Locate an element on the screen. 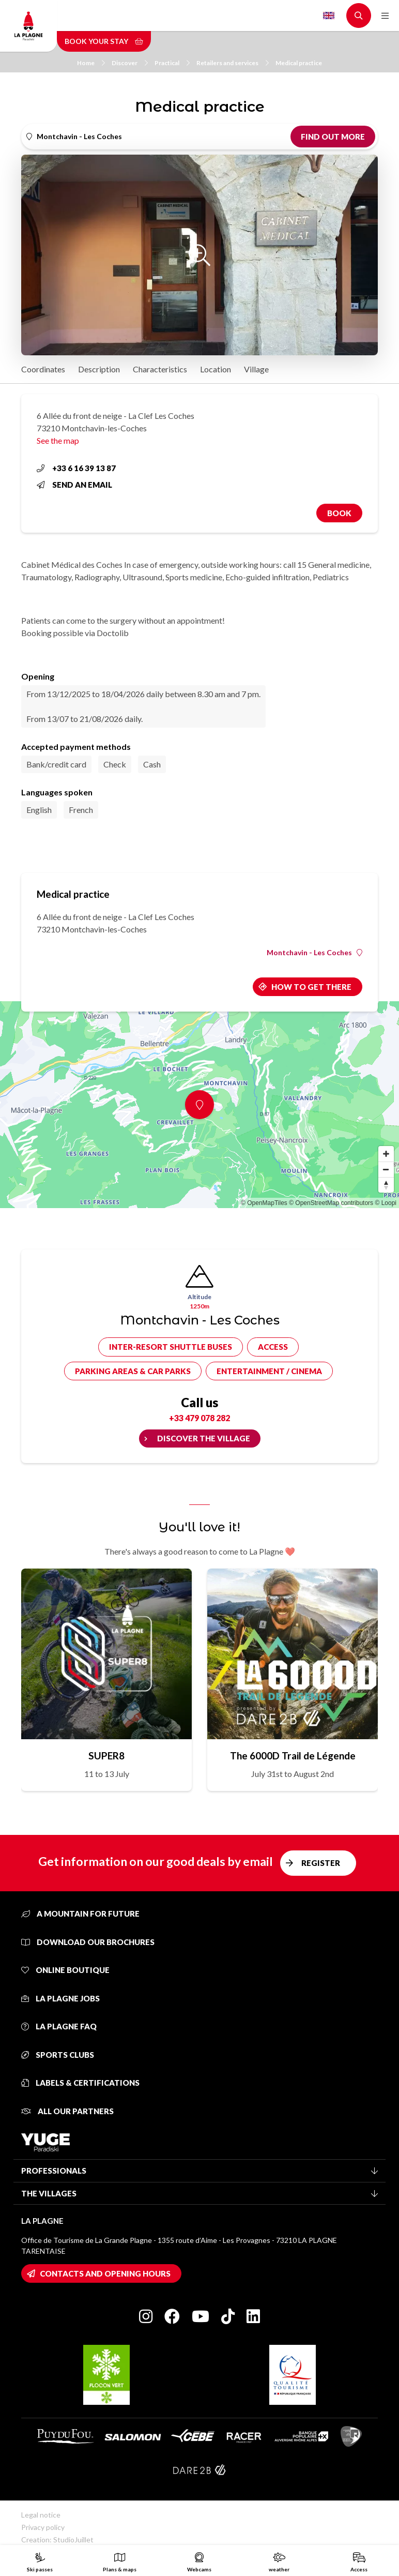 This screenshot has height=2576, width=399. Download our brochures is located at coordinates (88, 1942).